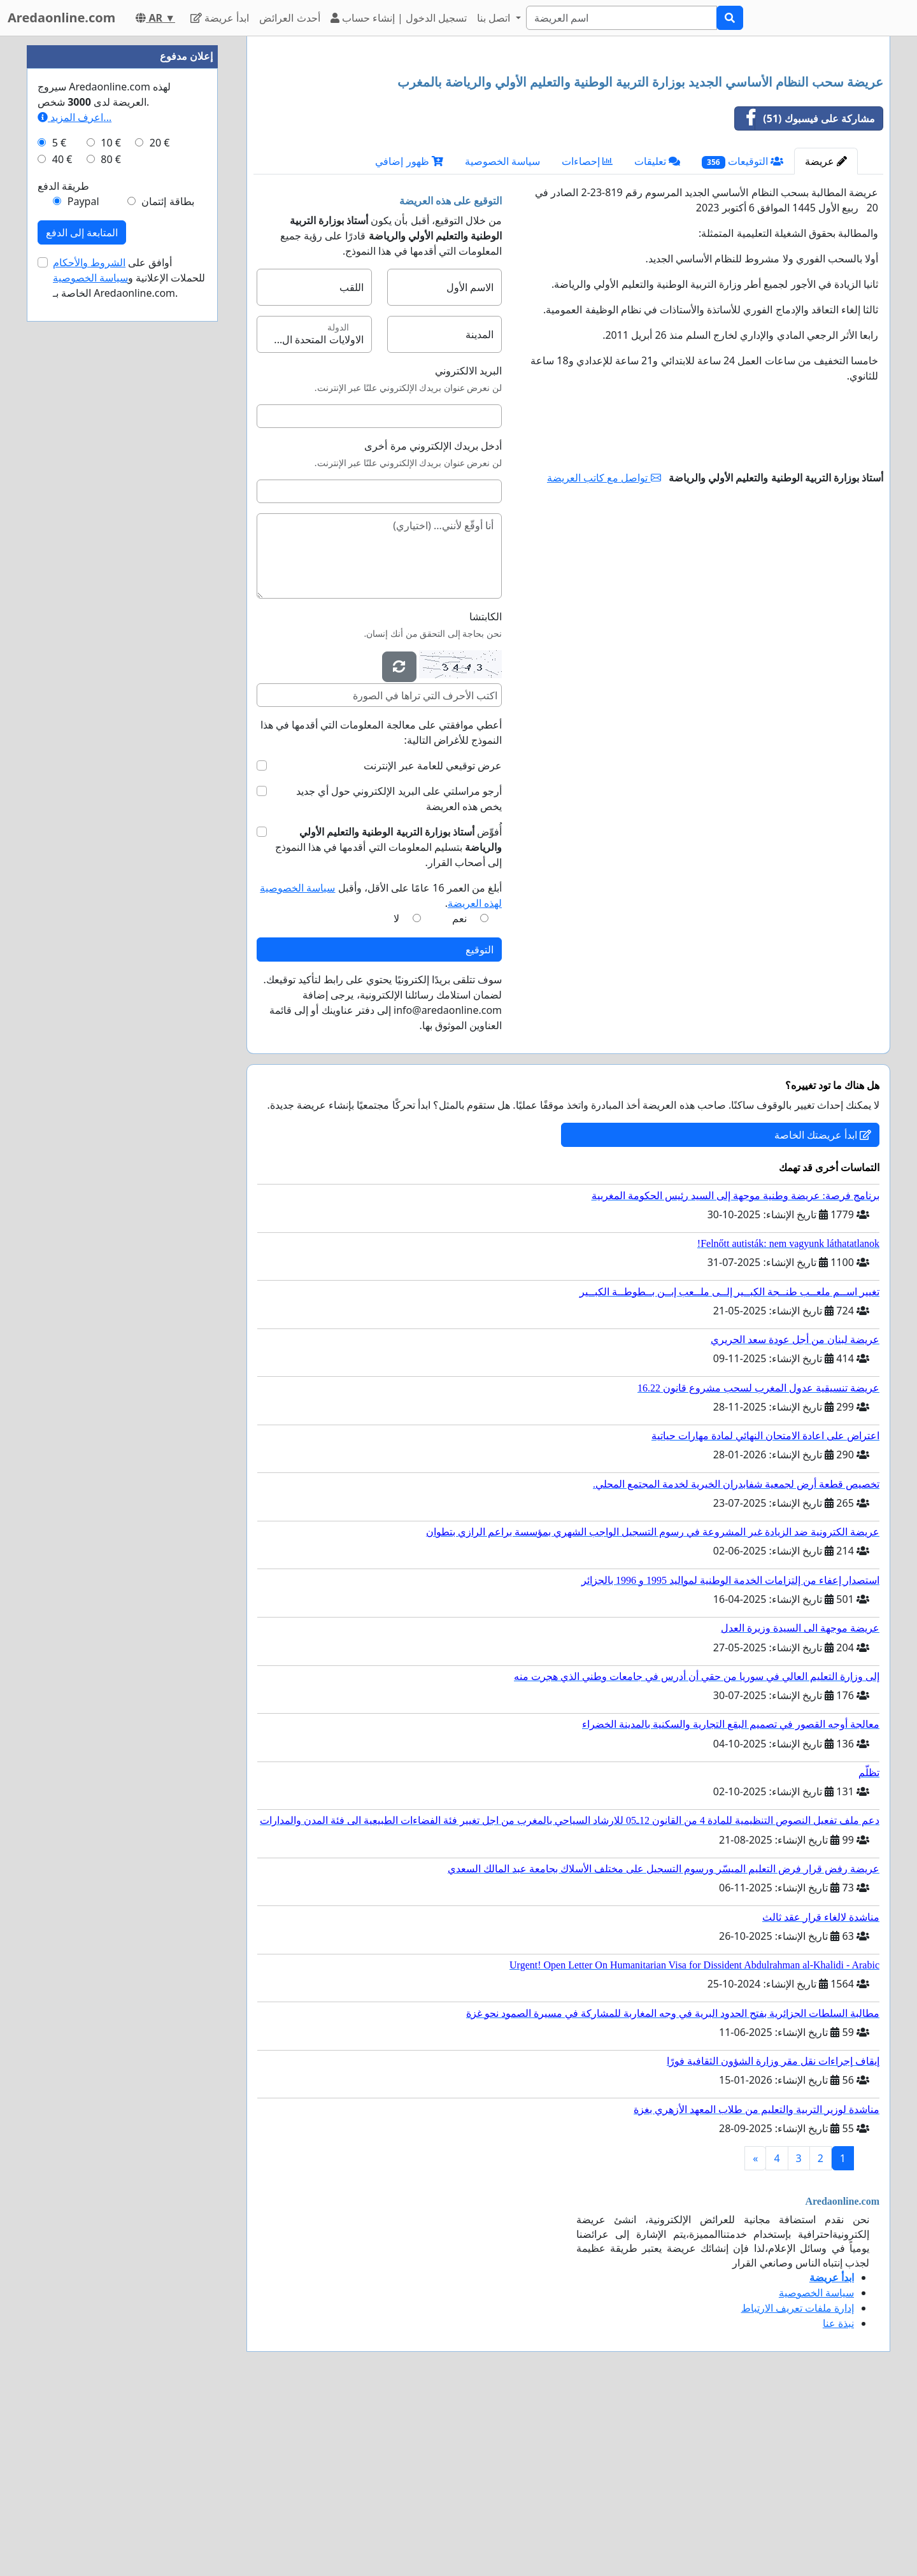  Describe the element at coordinates (219, 18) in the screenshot. I see `ابدأ عريضة` at that location.